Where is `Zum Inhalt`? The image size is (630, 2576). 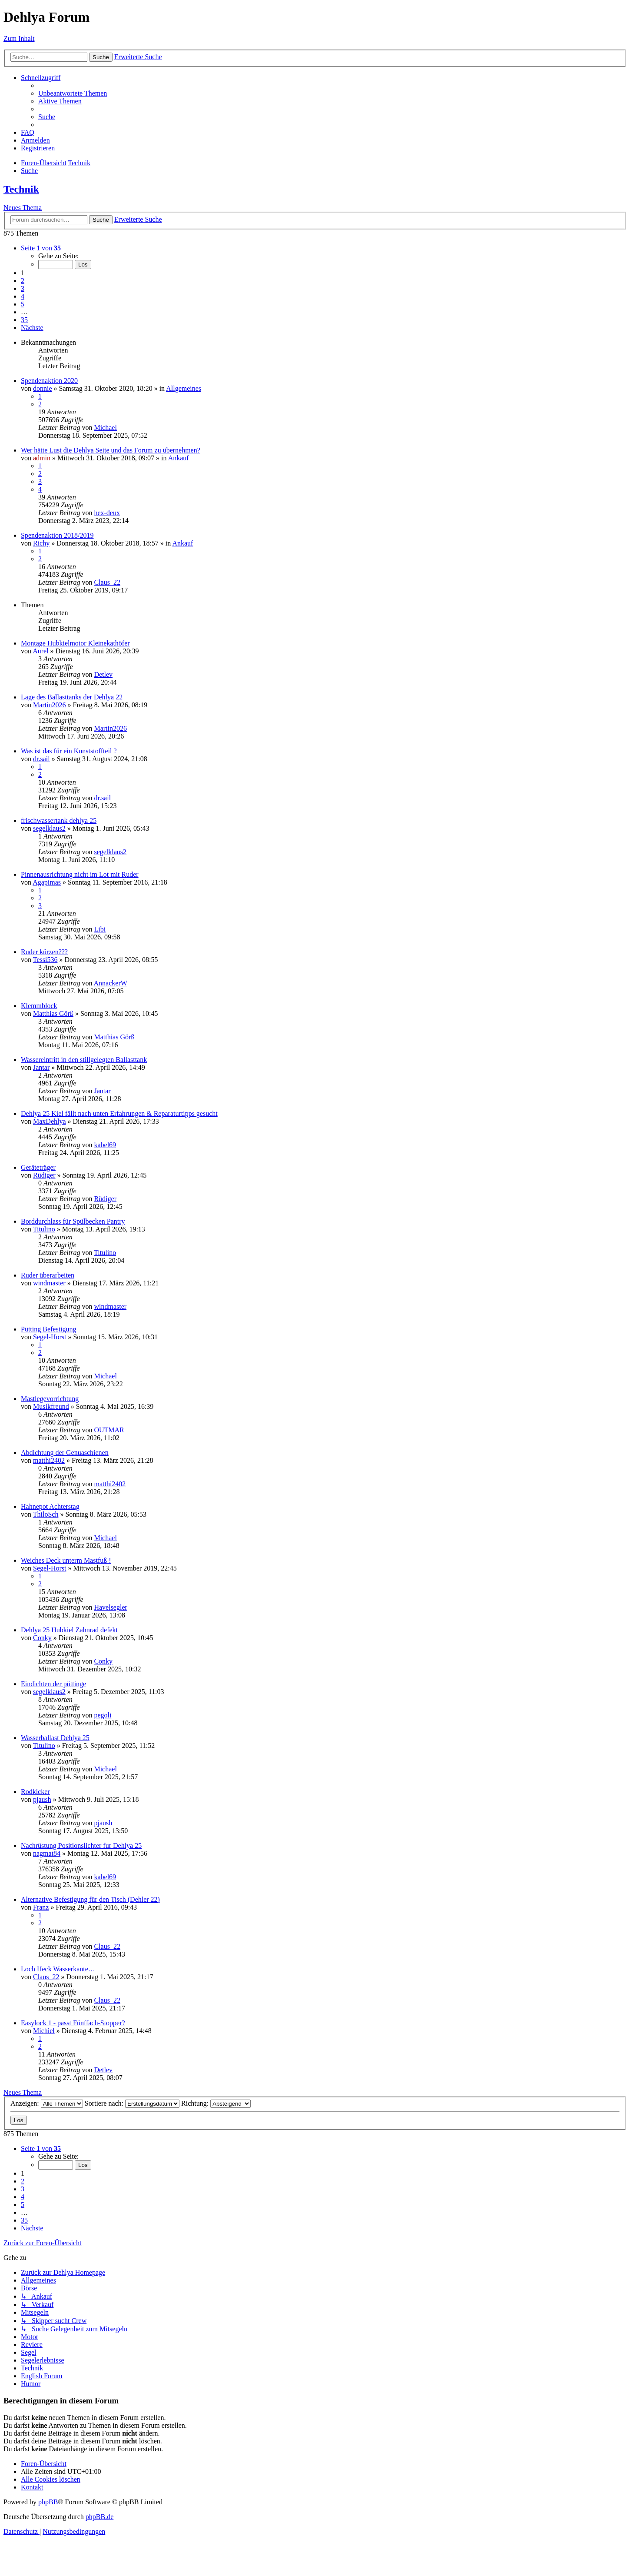
Zum Inhalt is located at coordinates (19, 38).